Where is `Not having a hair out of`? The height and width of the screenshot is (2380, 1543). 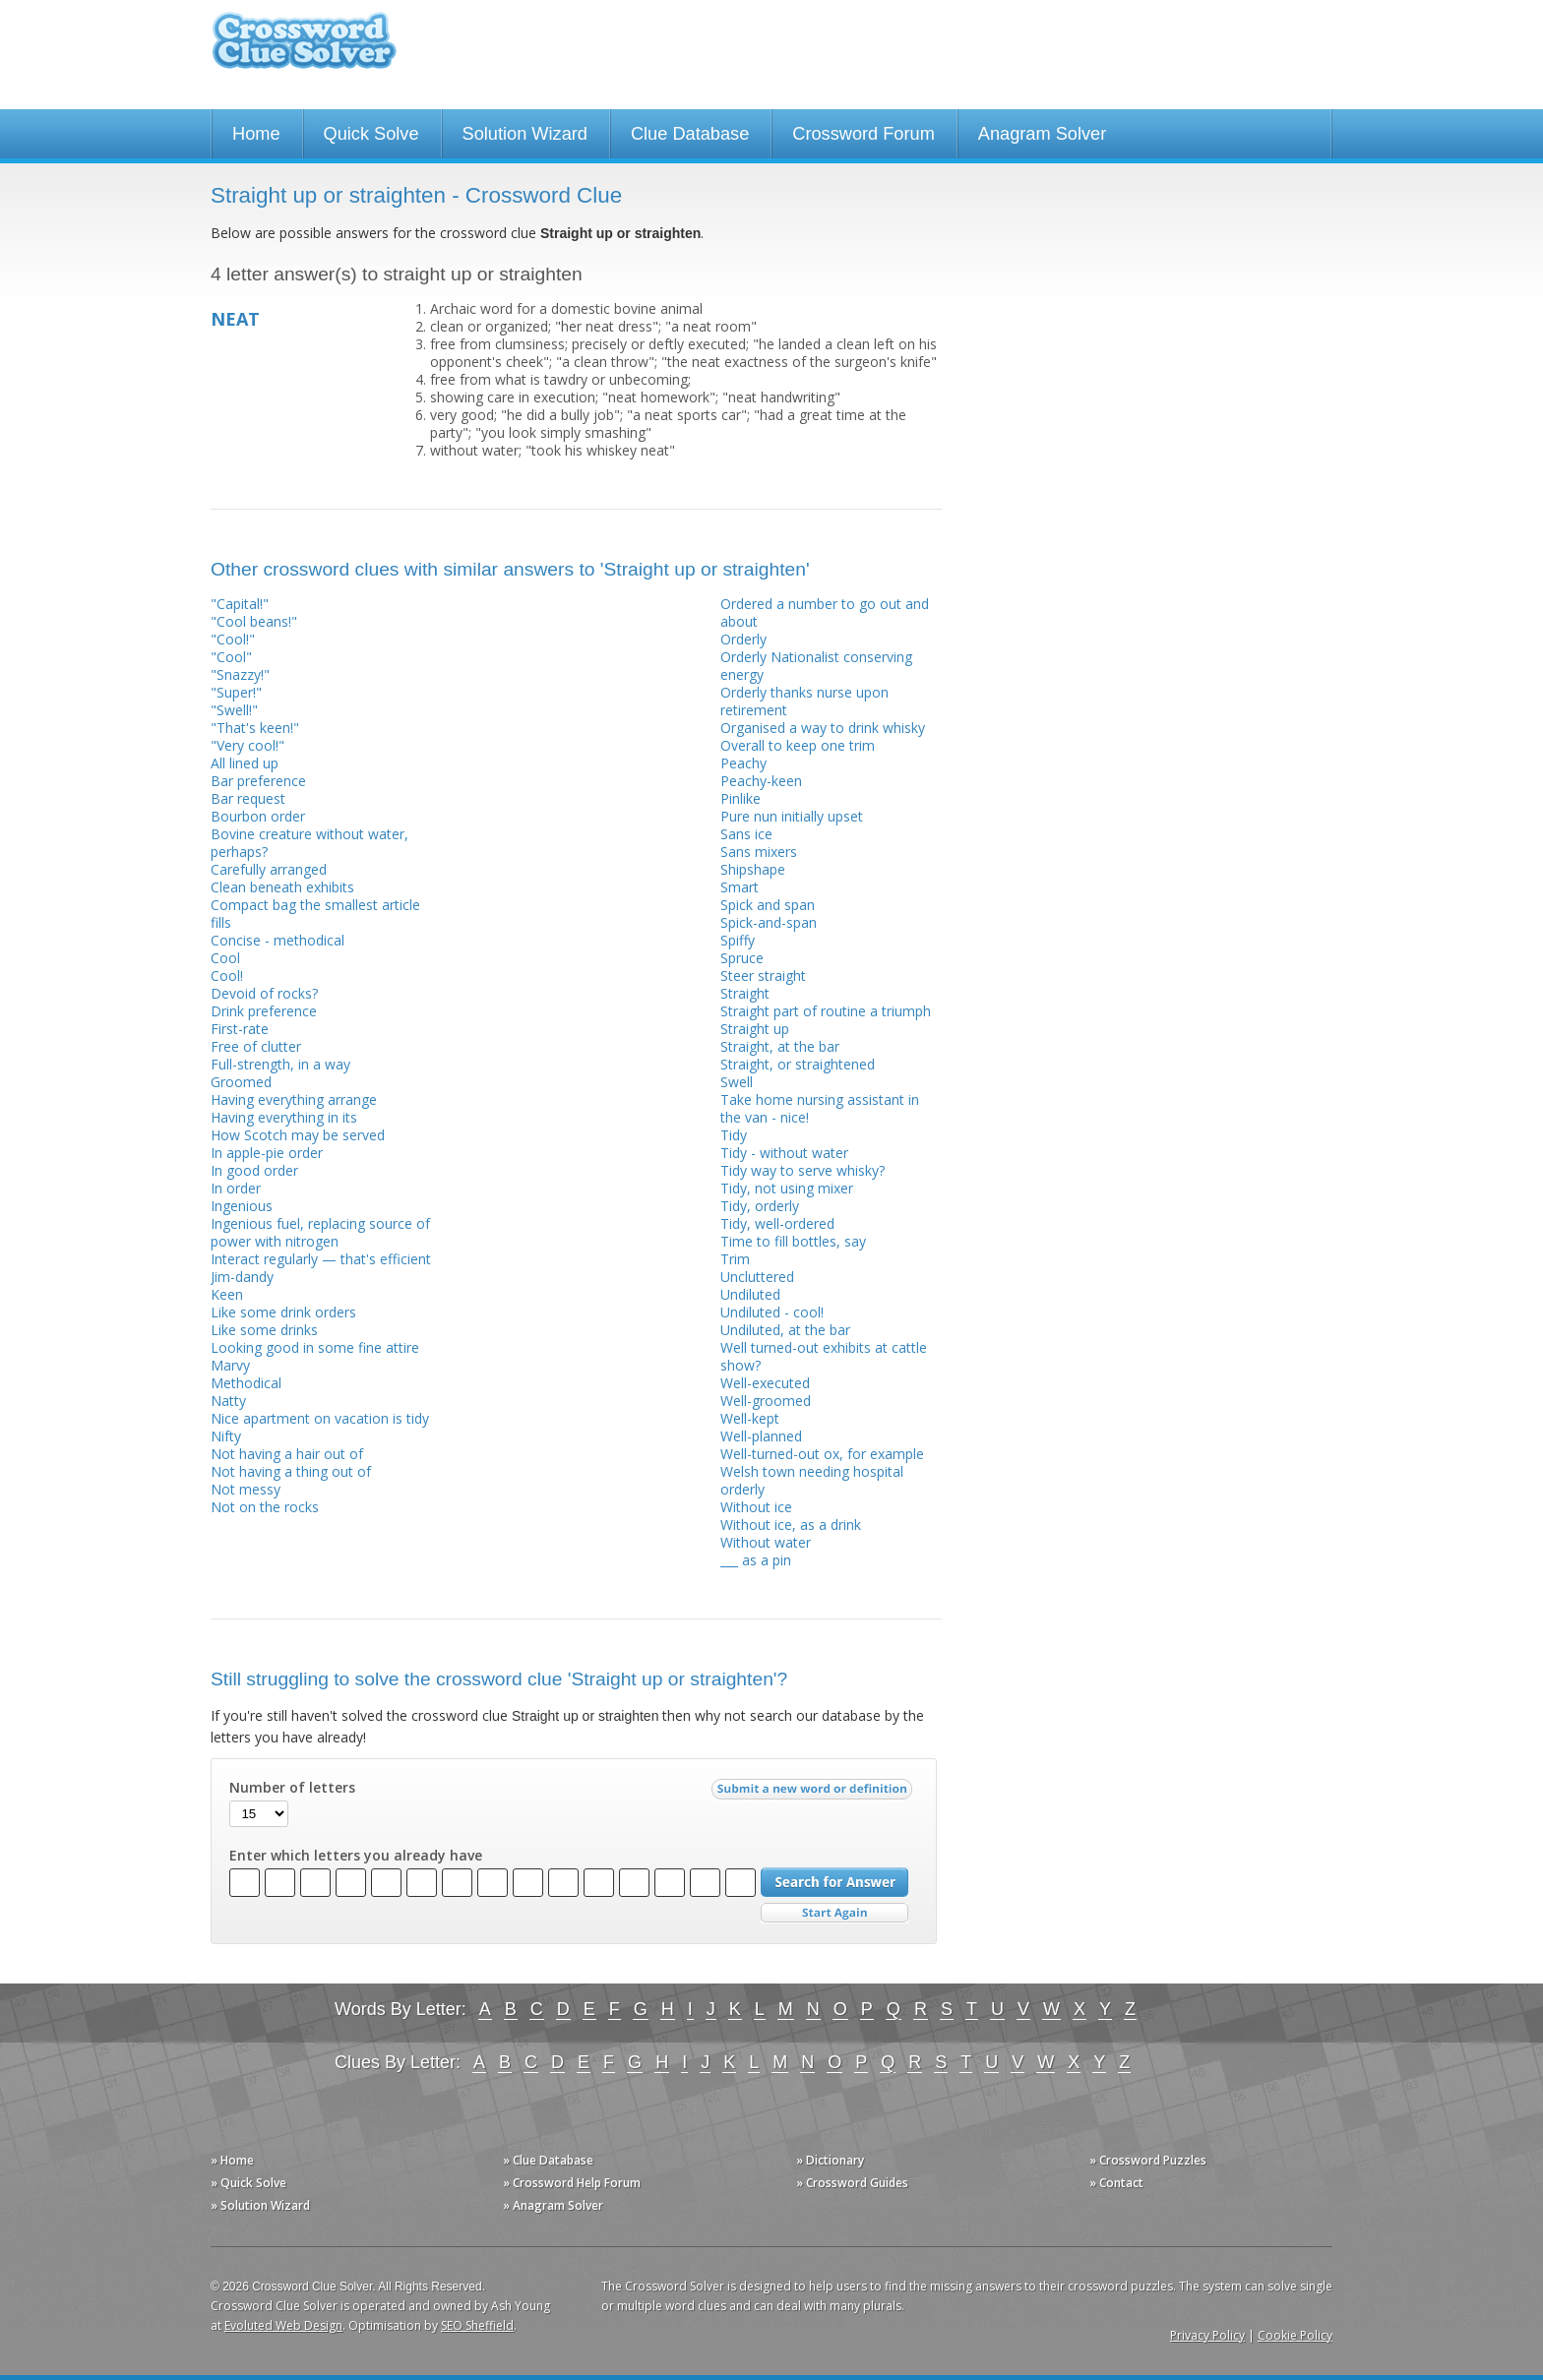
Not having a hair out of is located at coordinates (287, 1453).